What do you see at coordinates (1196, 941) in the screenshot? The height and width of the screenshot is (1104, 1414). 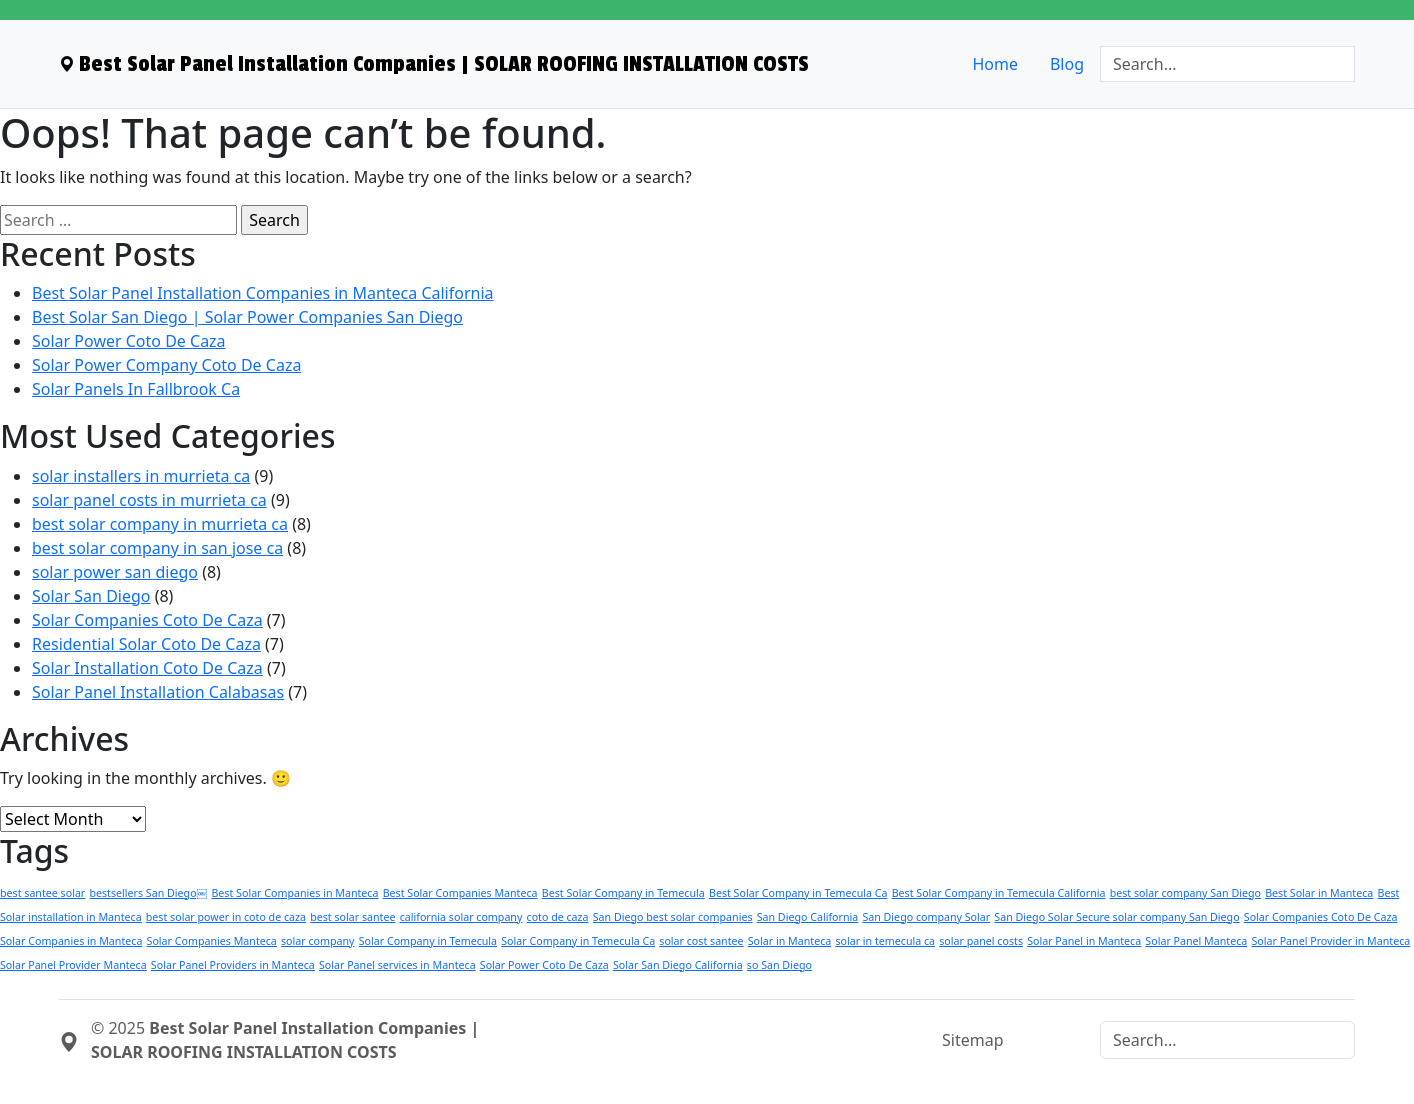 I see `Solar Panel Manteca [Solar Panel Manteca (1 item)]` at bounding box center [1196, 941].